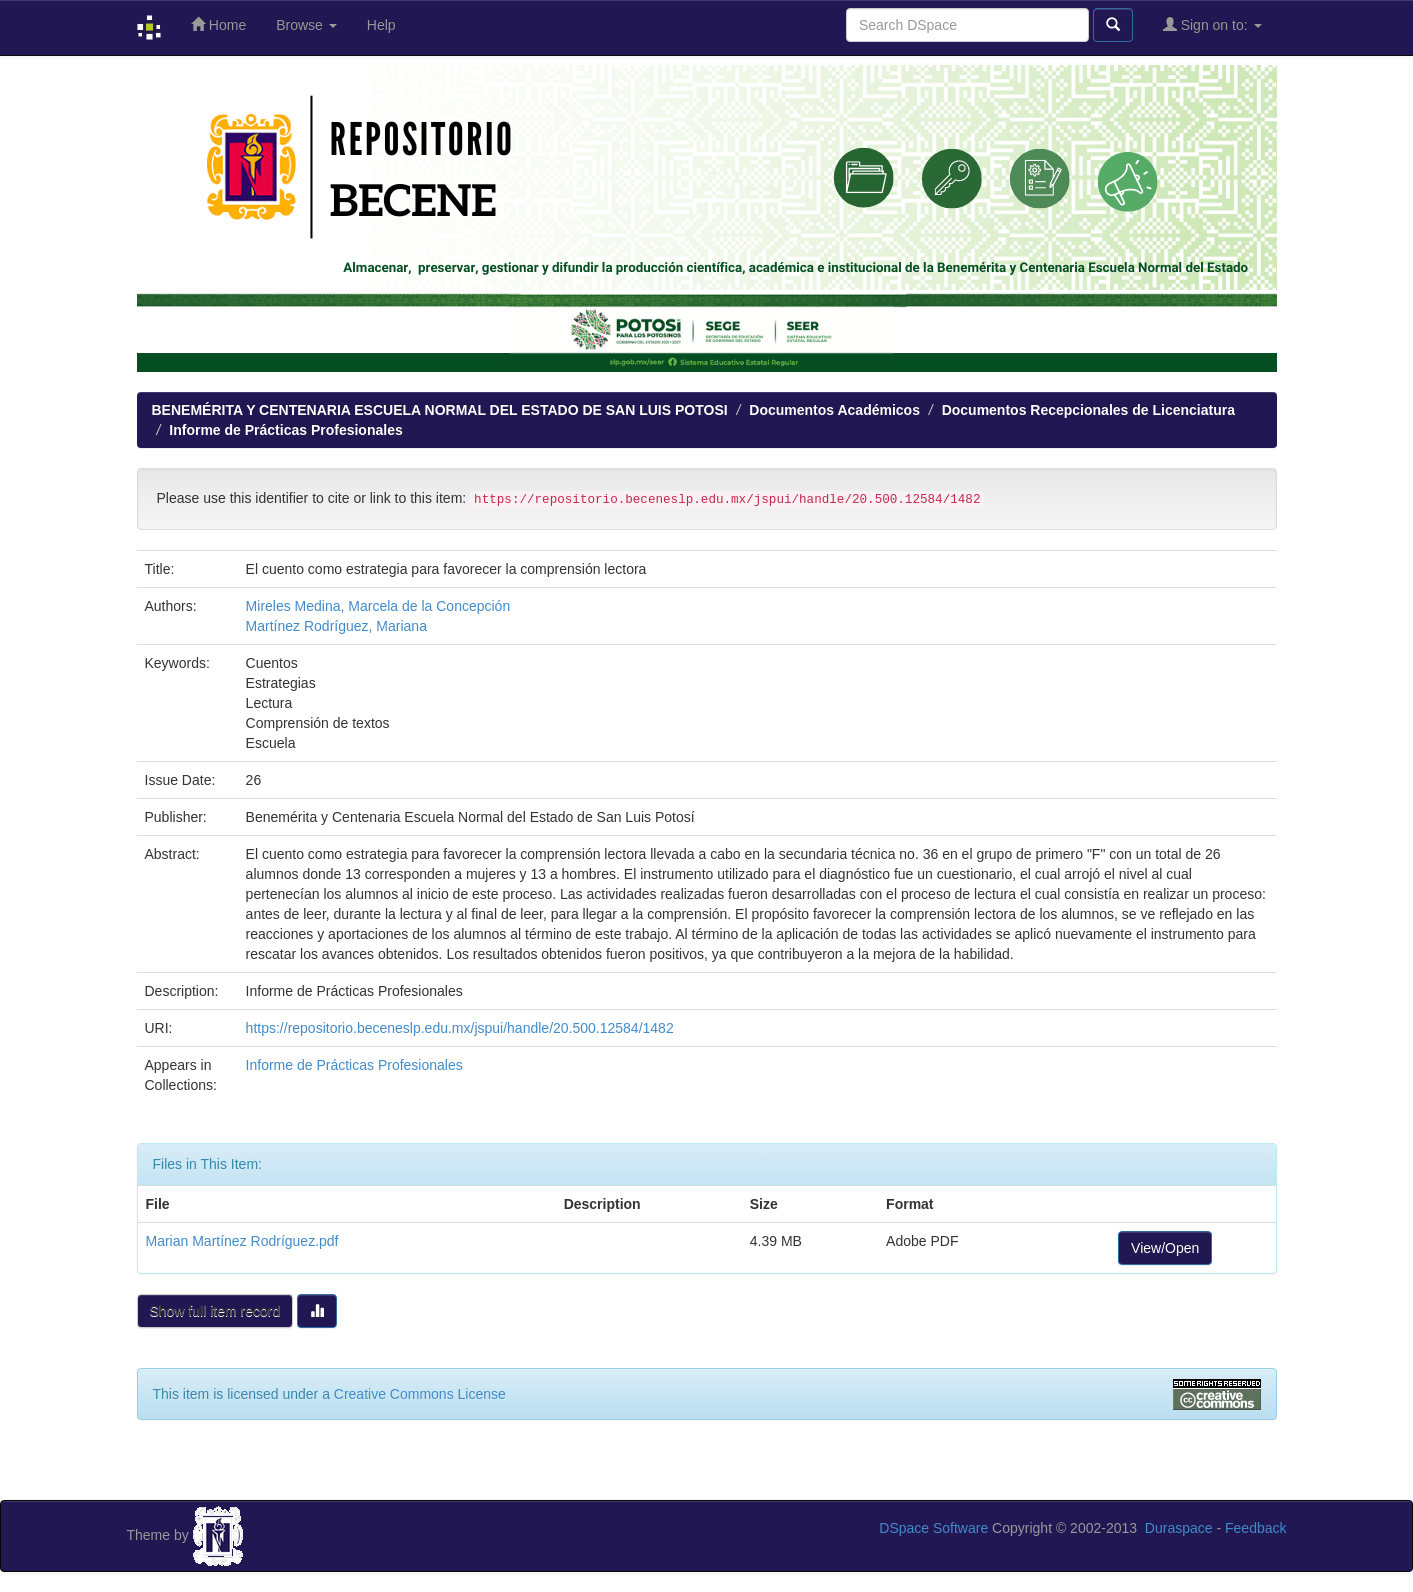 The width and height of the screenshot is (1413, 1592). I want to click on Martínez Rodríguez, Mariana, so click(336, 626).